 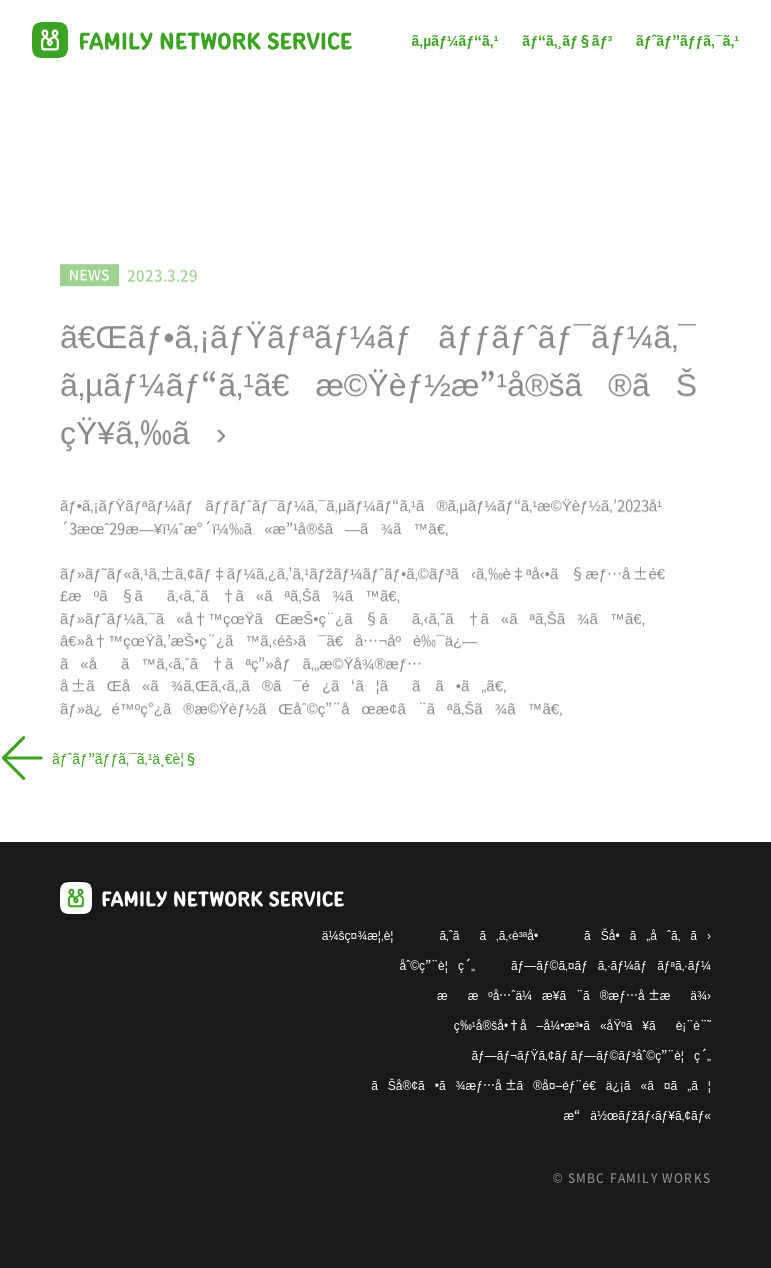 I want to click on ãƒ—ãƒ©ã‚¤ãƒã‚·ãƒ¼ãƒãƒªã‚·ãƒ¼, so click(x=611, y=964).